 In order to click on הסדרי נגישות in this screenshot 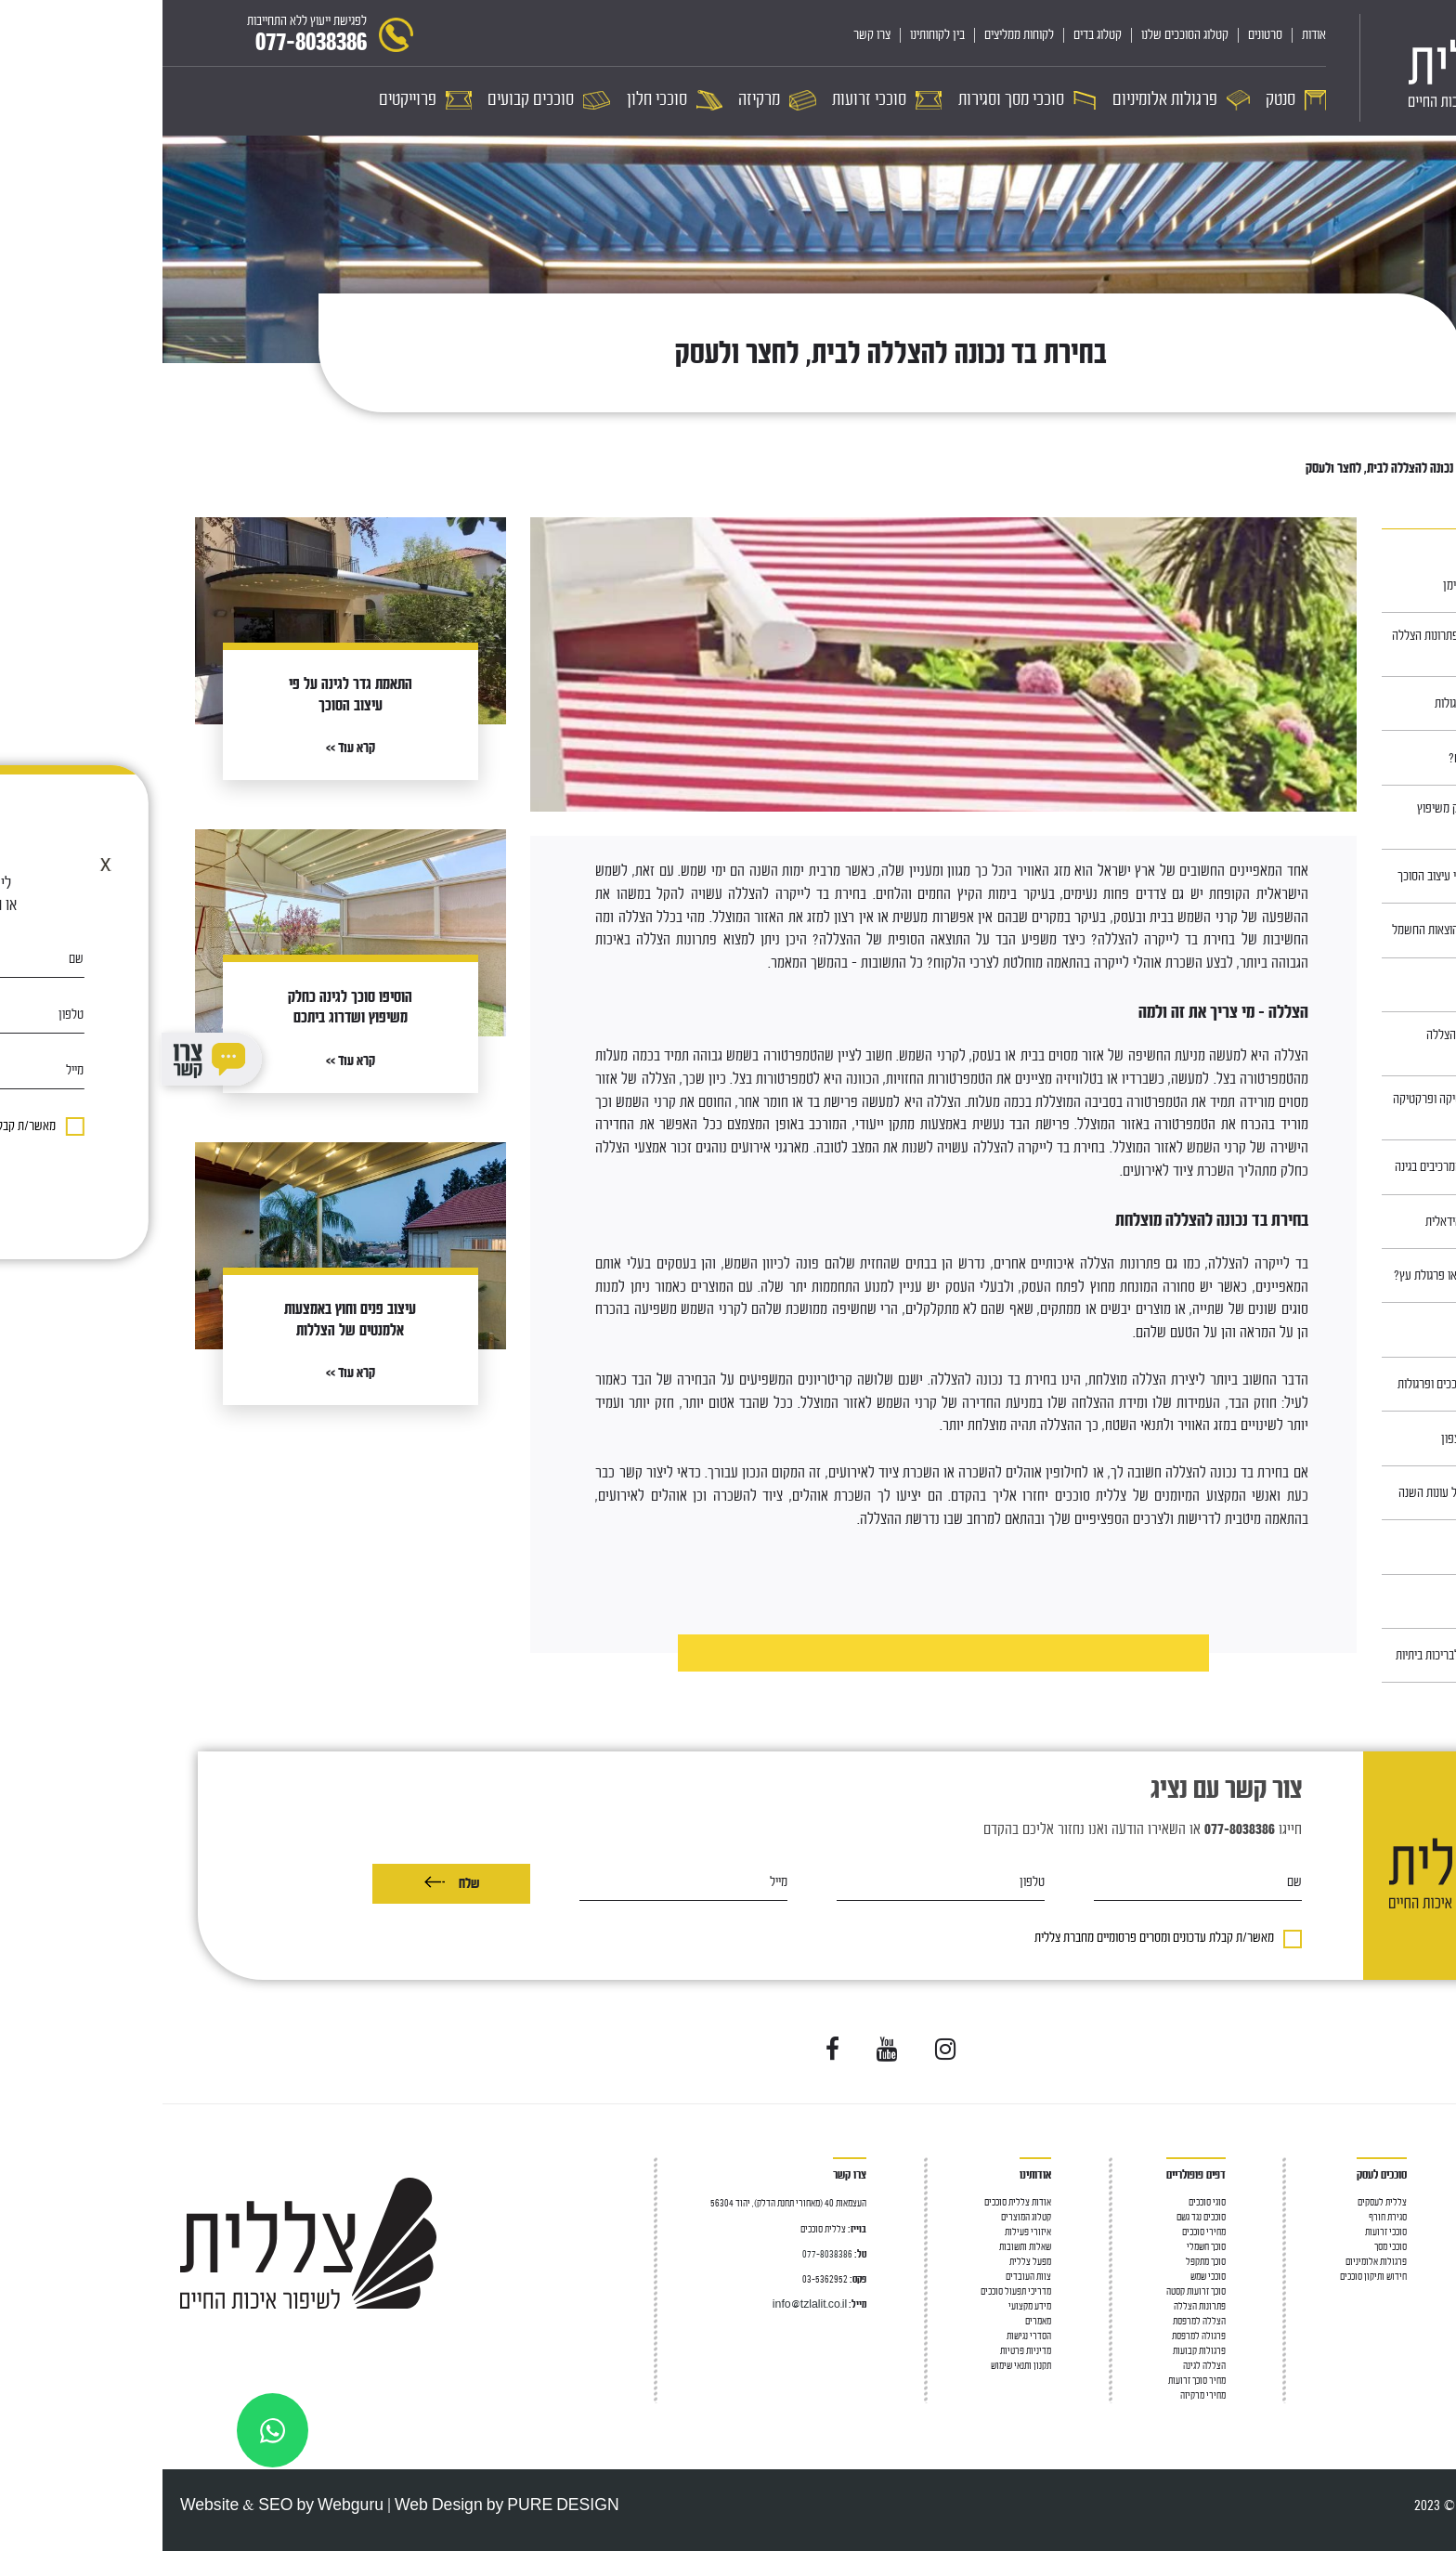, I will do `click(866, 2336)`.